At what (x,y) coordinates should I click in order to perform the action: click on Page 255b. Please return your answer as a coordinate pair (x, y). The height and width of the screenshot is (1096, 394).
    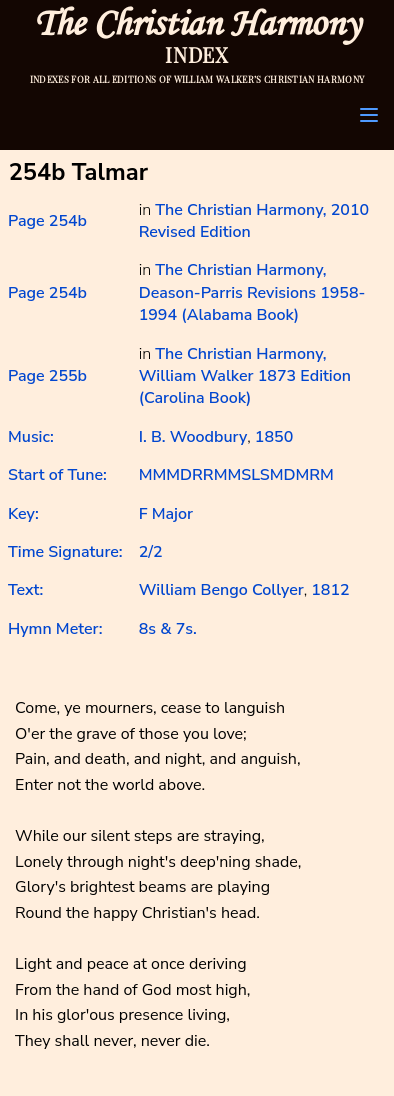
    Looking at the image, I should click on (47, 376).